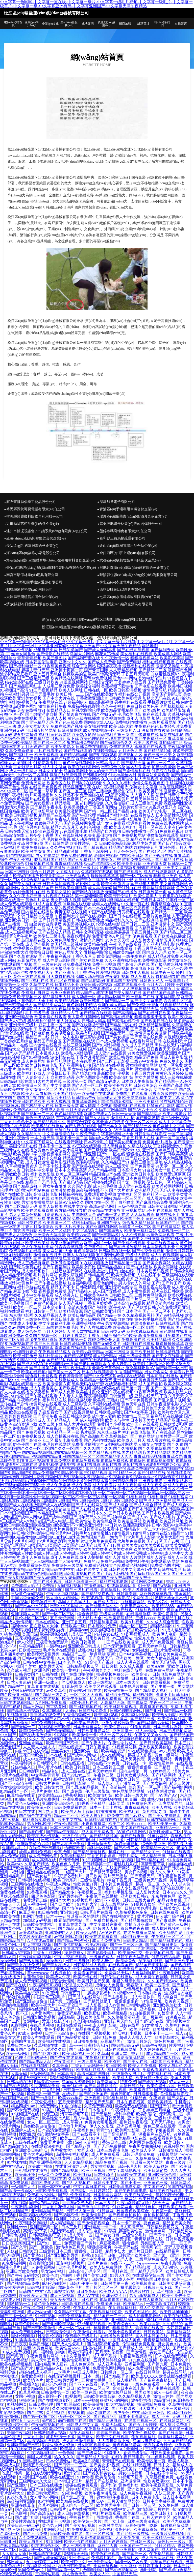 The height and width of the screenshot is (2576, 194). What do you see at coordinates (125, 1335) in the screenshot?
I see `综合色色欧美` at bounding box center [125, 1335].